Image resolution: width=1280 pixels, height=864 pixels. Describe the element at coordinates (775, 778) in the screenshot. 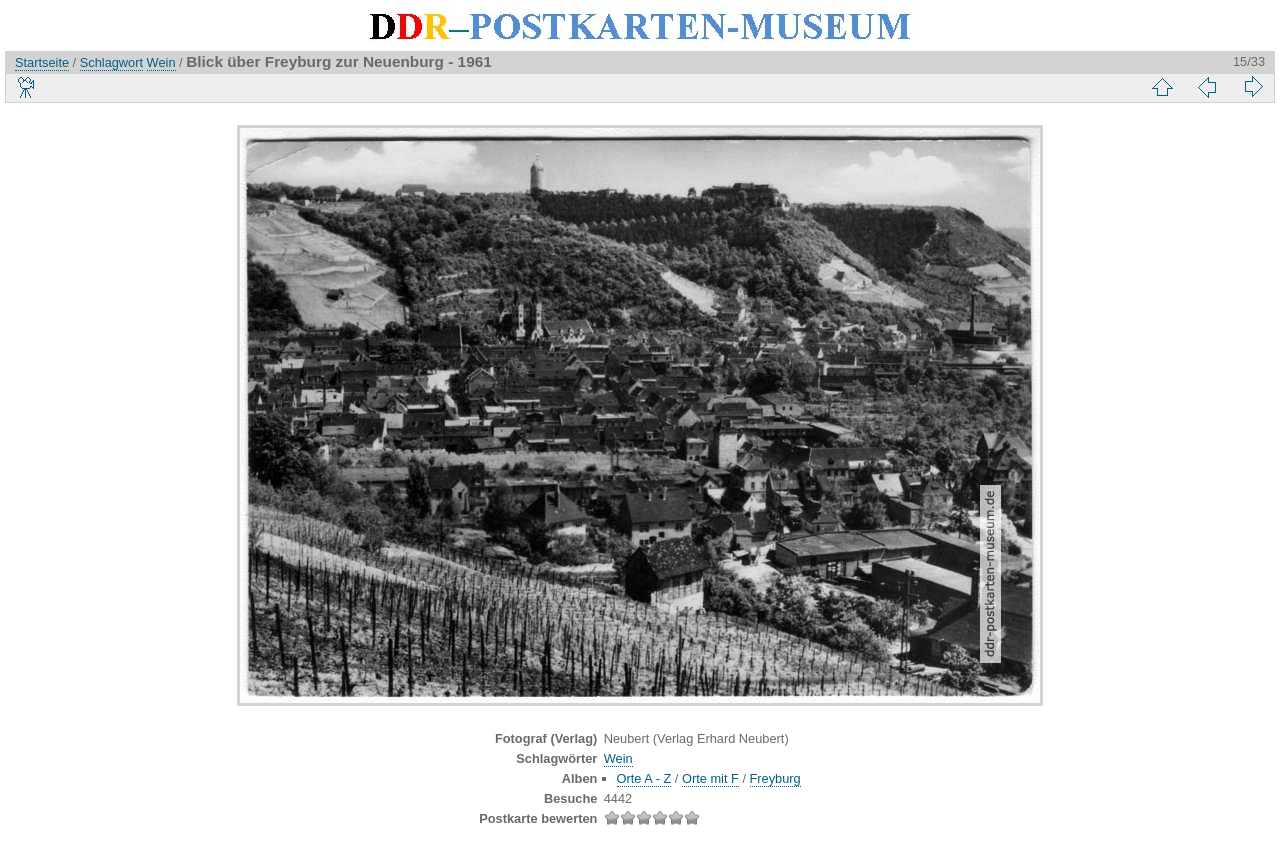

I see `Freyburg` at that location.